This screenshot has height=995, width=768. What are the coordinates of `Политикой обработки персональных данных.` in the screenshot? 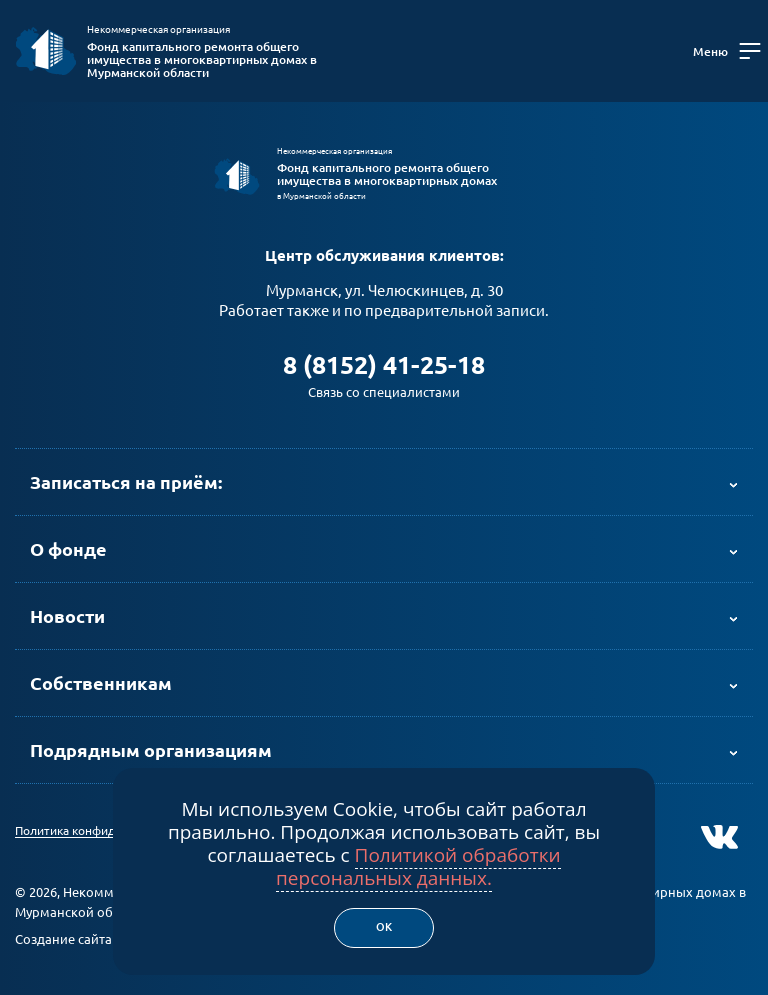 It's located at (418, 866).